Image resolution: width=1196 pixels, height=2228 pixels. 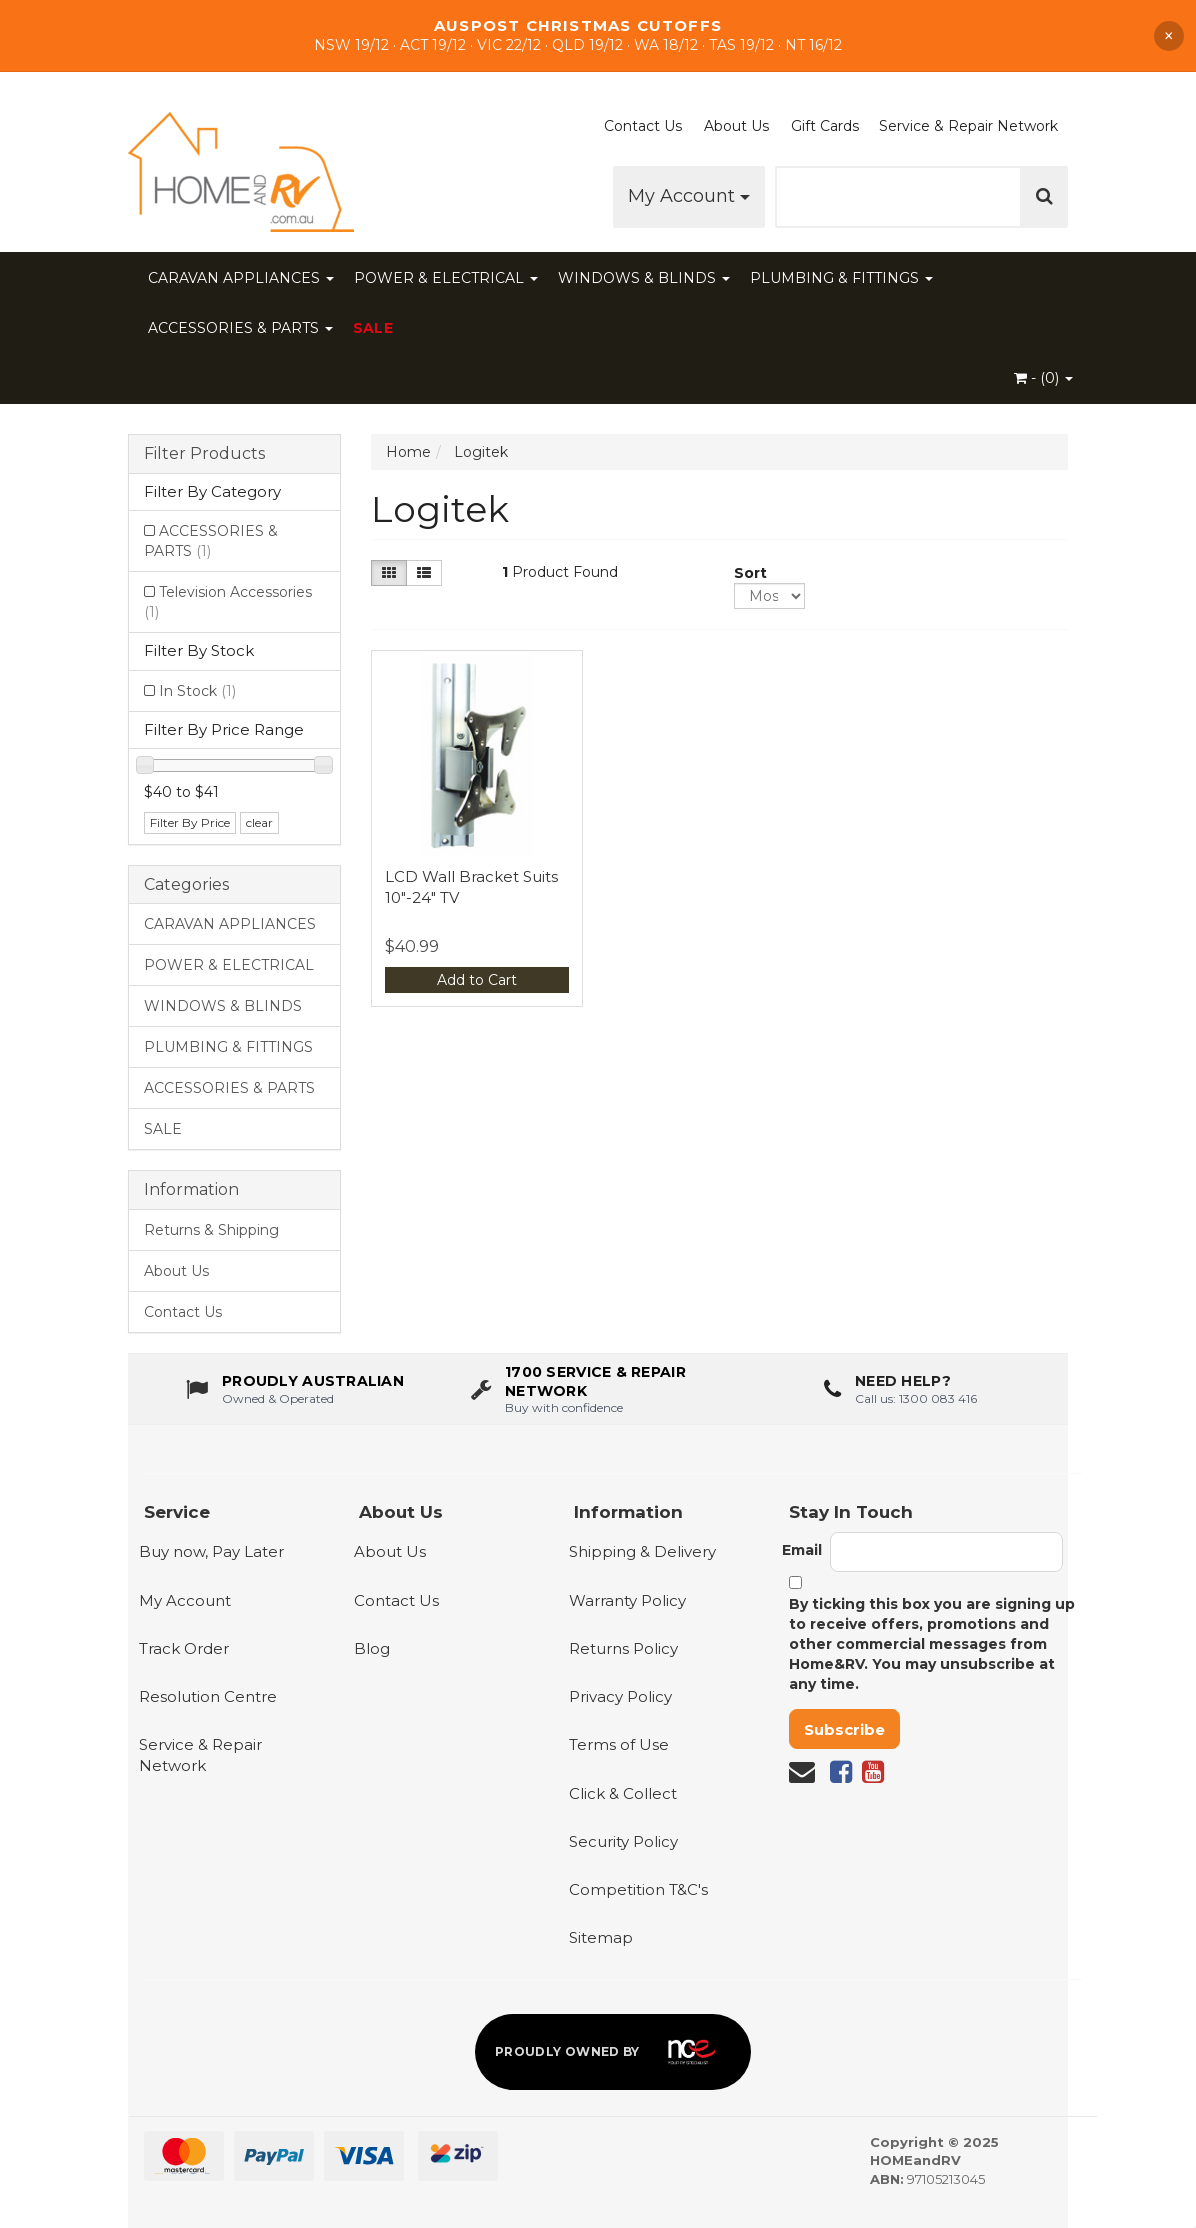 I want to click on [Shop Our Sale], so click(x=598, y=35).